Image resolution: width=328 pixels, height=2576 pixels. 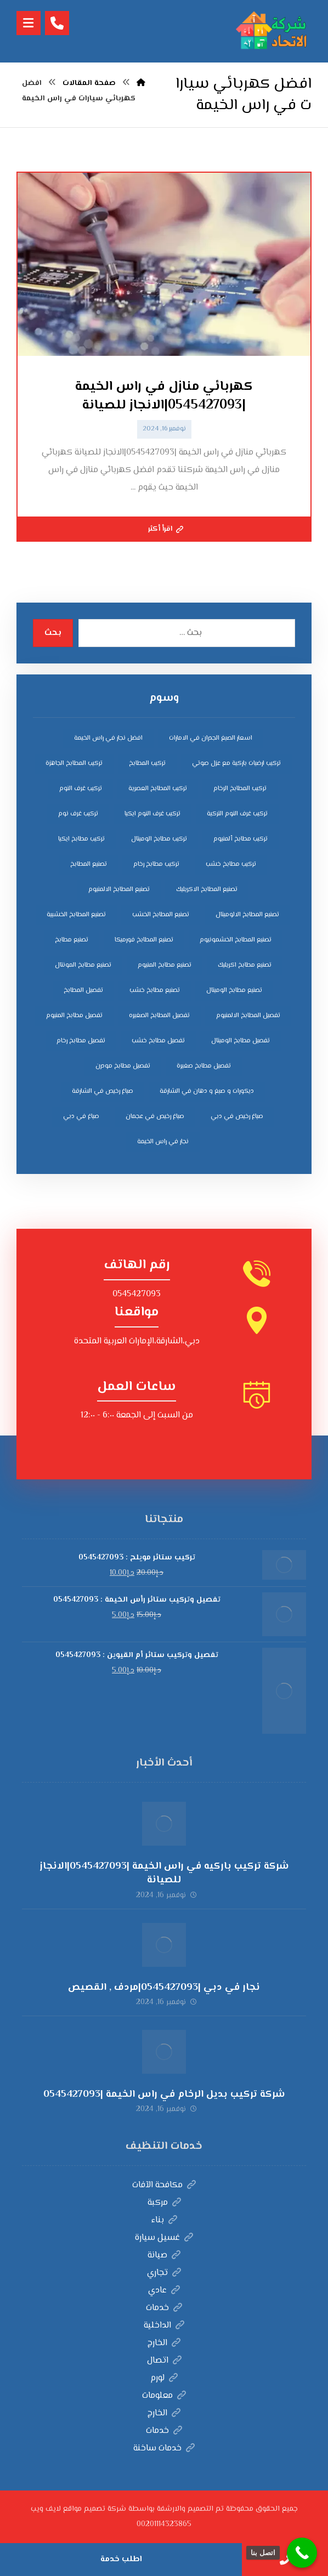 What do you see at coordinates (164, 2378) in the screenshot?
I see `لورم` at bounding box center [164, 2378].